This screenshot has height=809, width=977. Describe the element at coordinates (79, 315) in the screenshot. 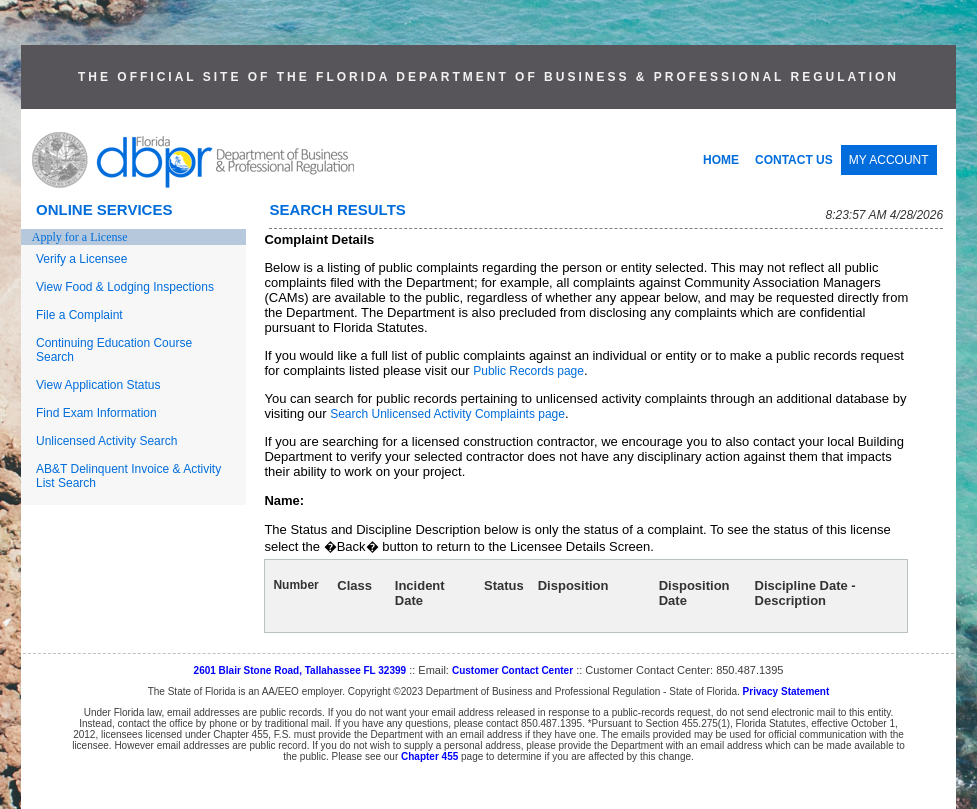

I see `File a Complaint` at that location.